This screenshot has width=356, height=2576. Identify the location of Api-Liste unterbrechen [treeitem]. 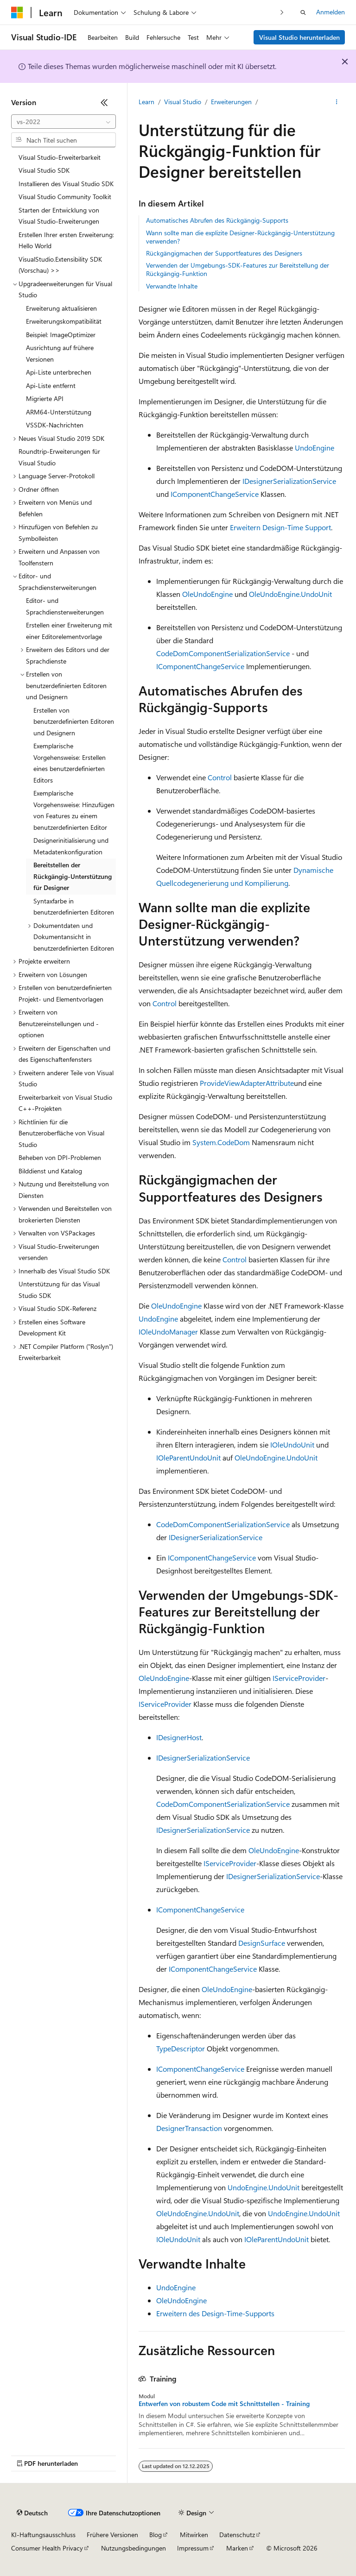
(58, 372).